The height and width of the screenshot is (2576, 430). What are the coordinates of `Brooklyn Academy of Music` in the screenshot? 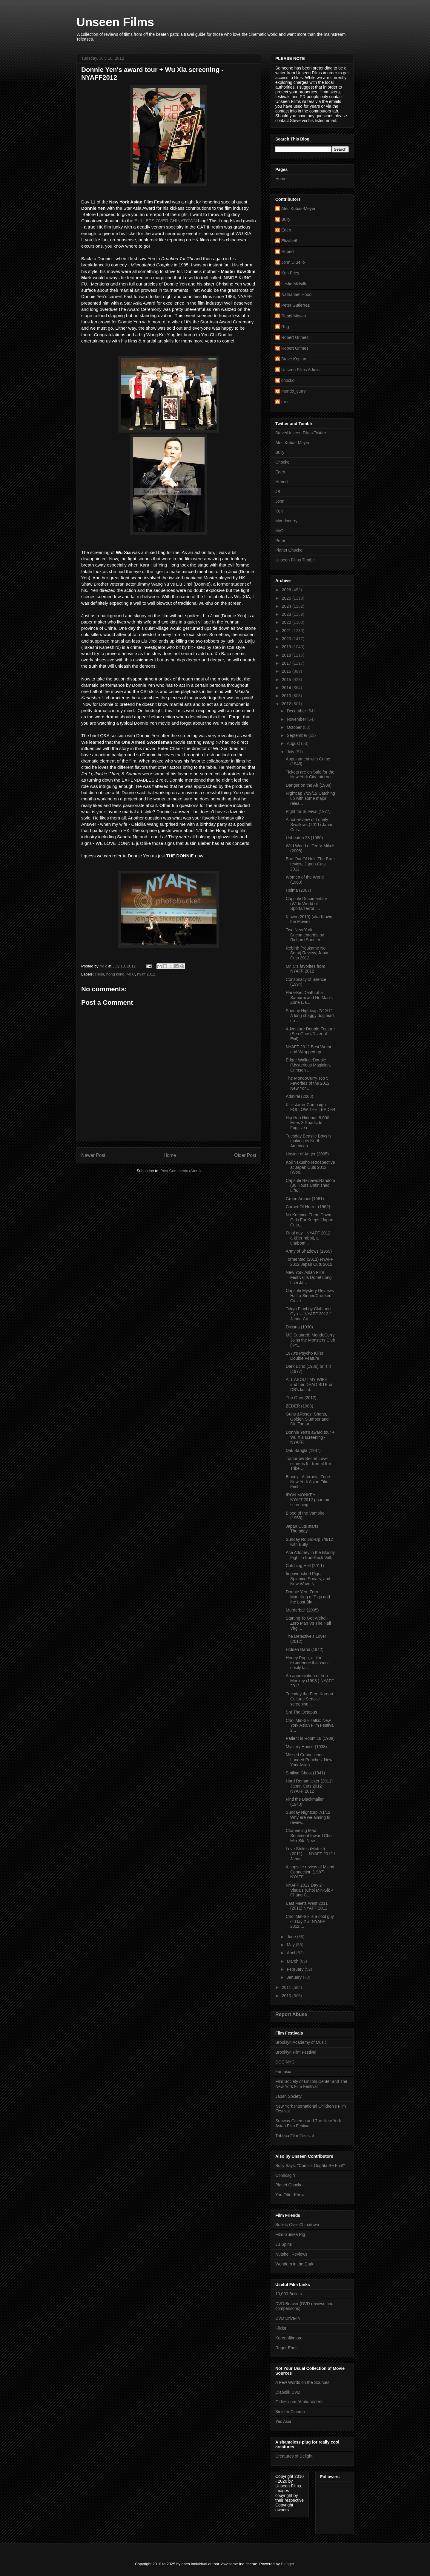 It's located at (301, 2042).